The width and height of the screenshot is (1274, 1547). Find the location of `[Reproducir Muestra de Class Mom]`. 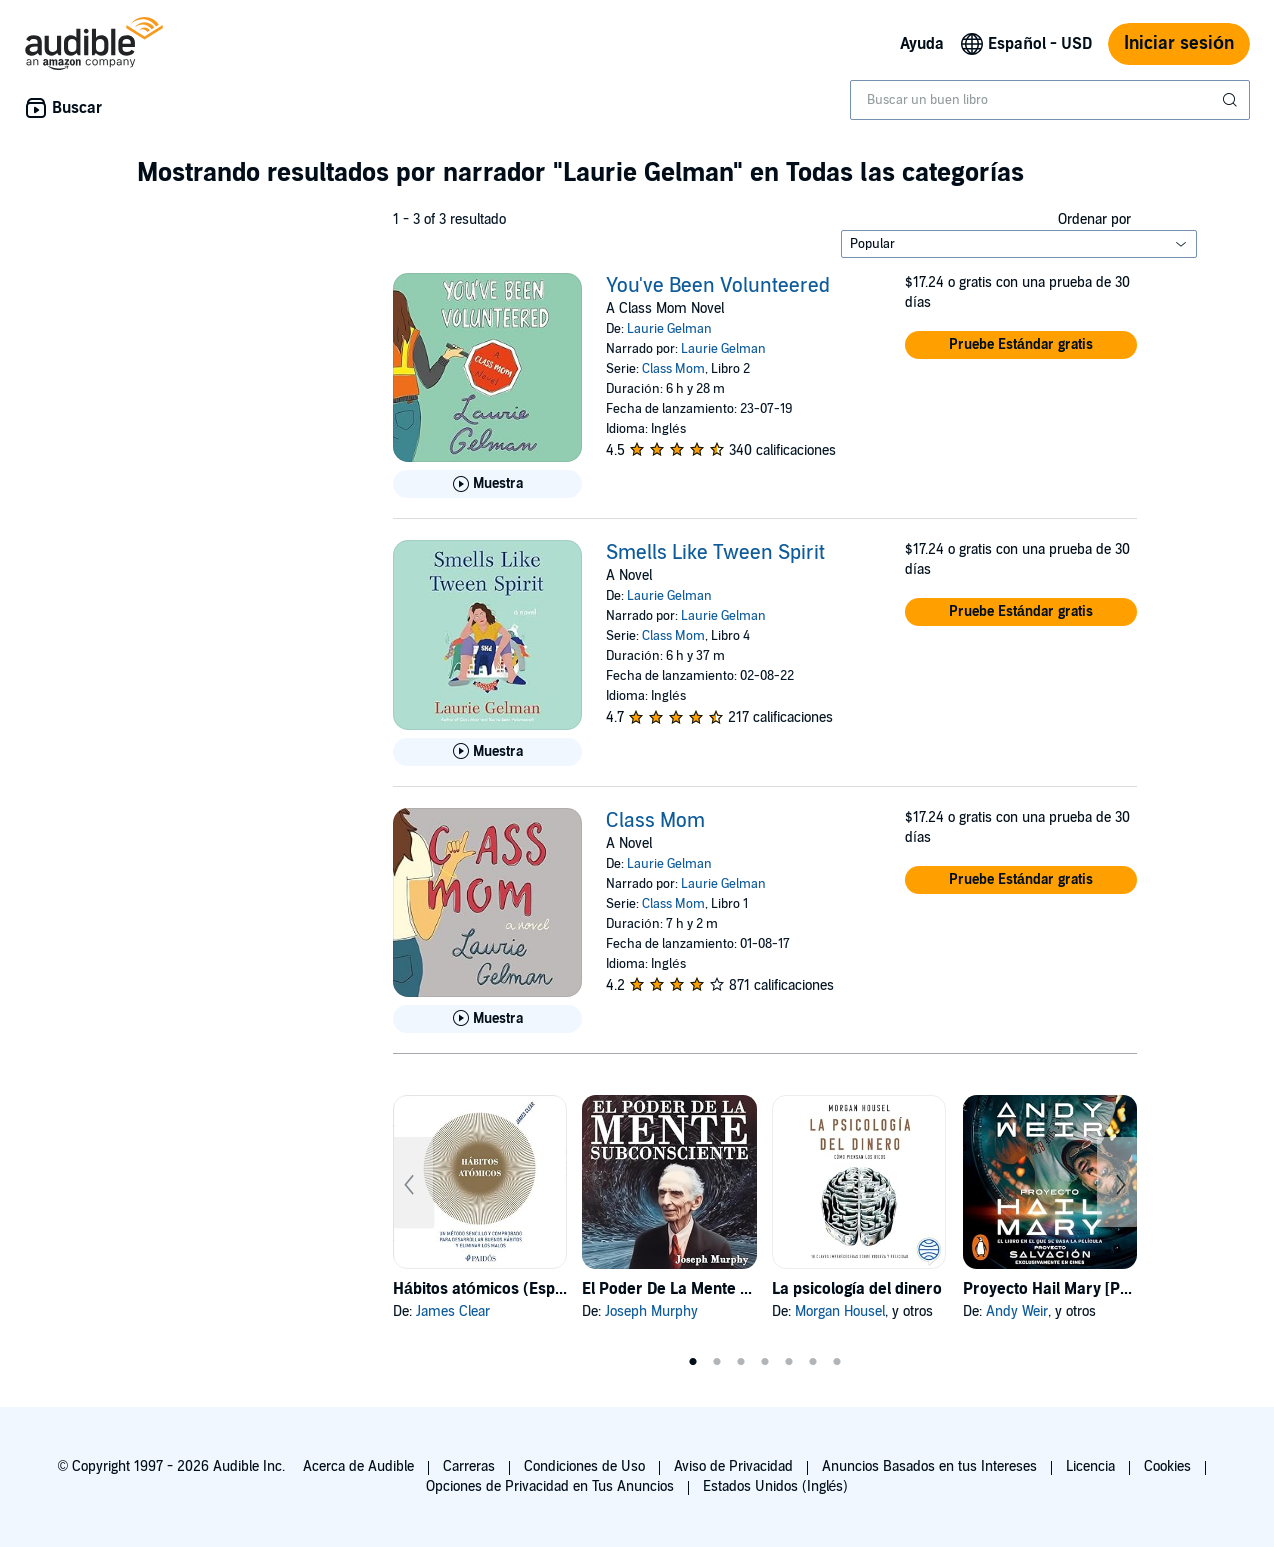

[Reproducir Muestra de Class Mom] is located at coordinates (487, 1019).